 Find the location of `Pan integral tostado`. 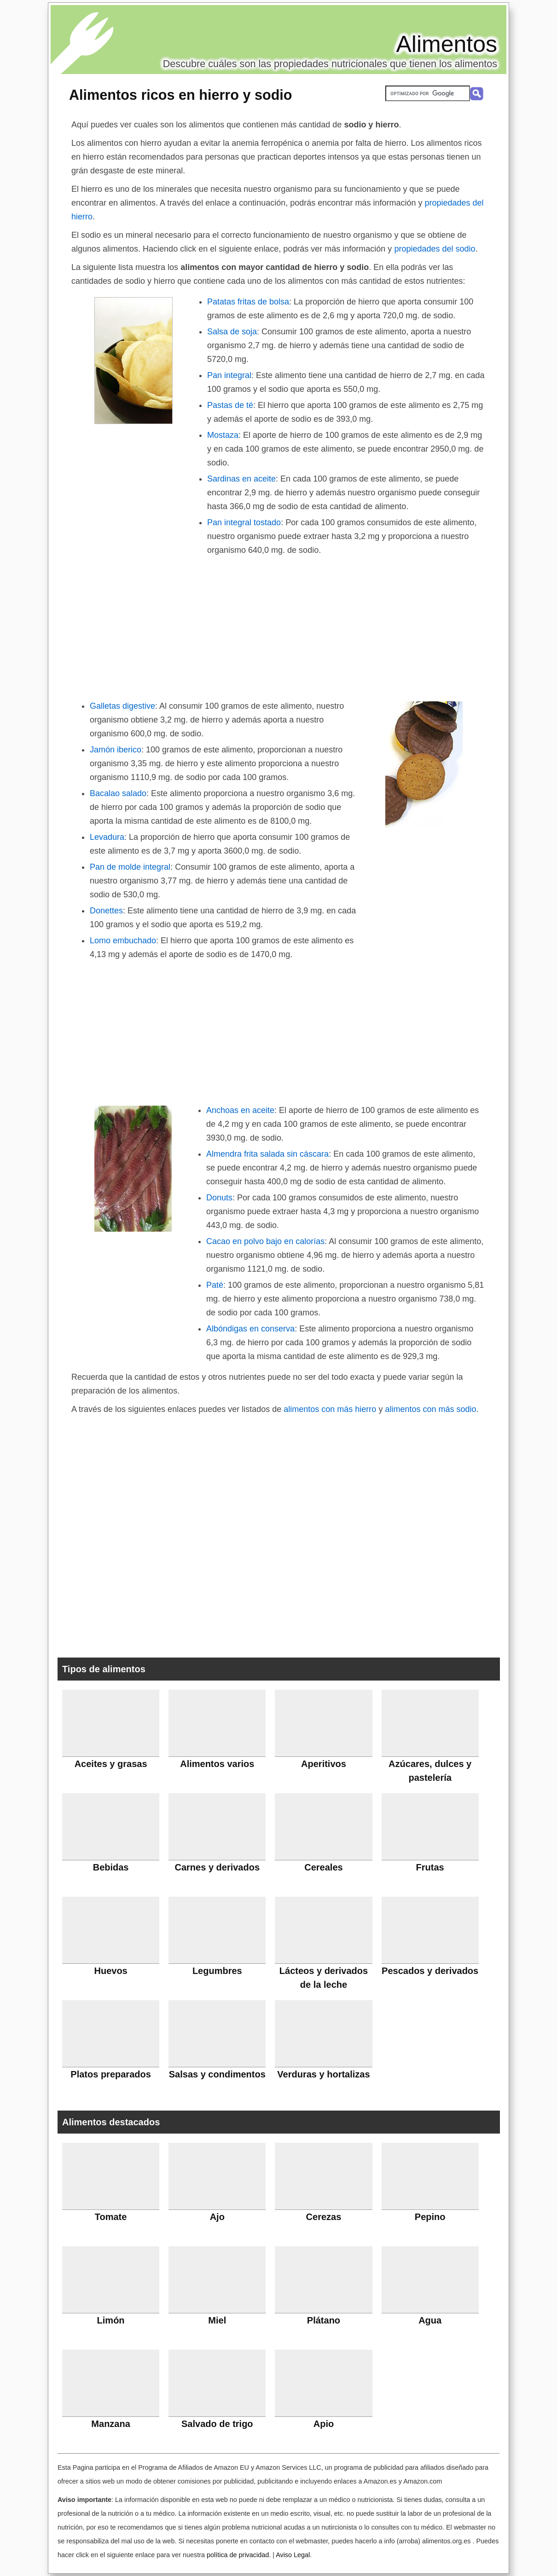

Pan integral tostado is located at coordinates (244, 522).